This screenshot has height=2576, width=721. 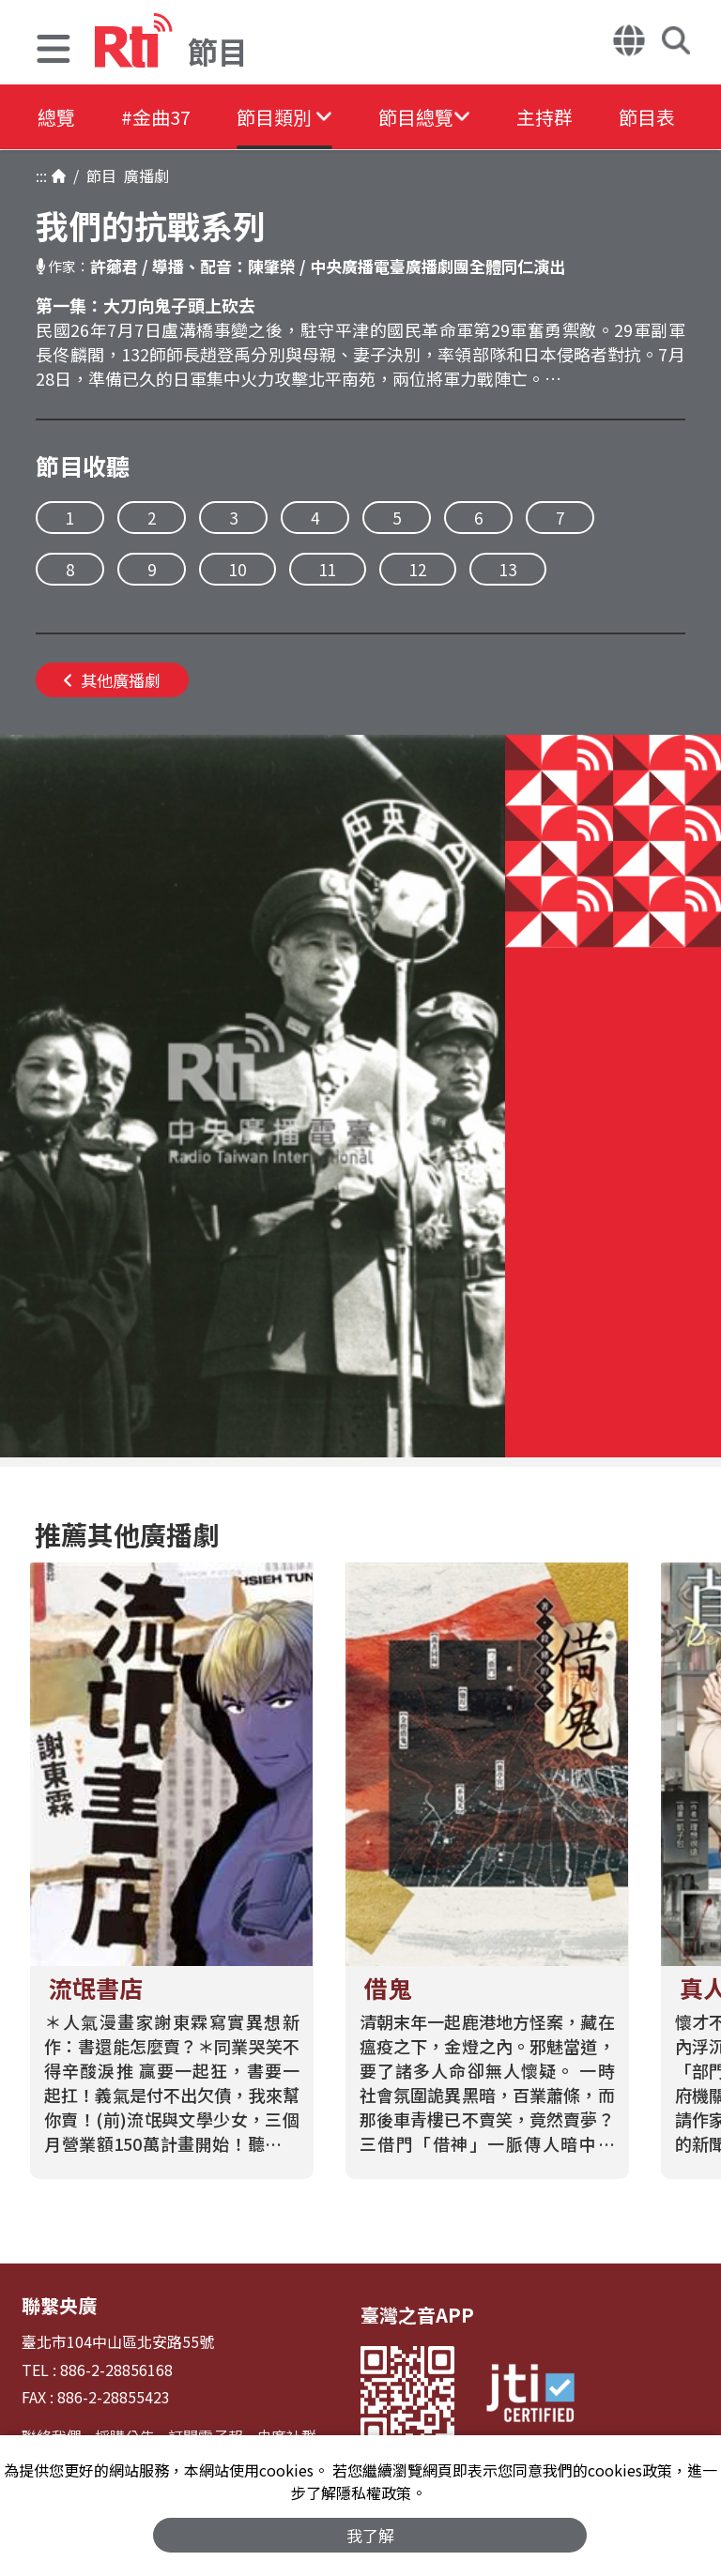 What do you see at coordinates (112, 680) in the screenshot?
I see `其他廣播劇` at bounding box center [112, 680].